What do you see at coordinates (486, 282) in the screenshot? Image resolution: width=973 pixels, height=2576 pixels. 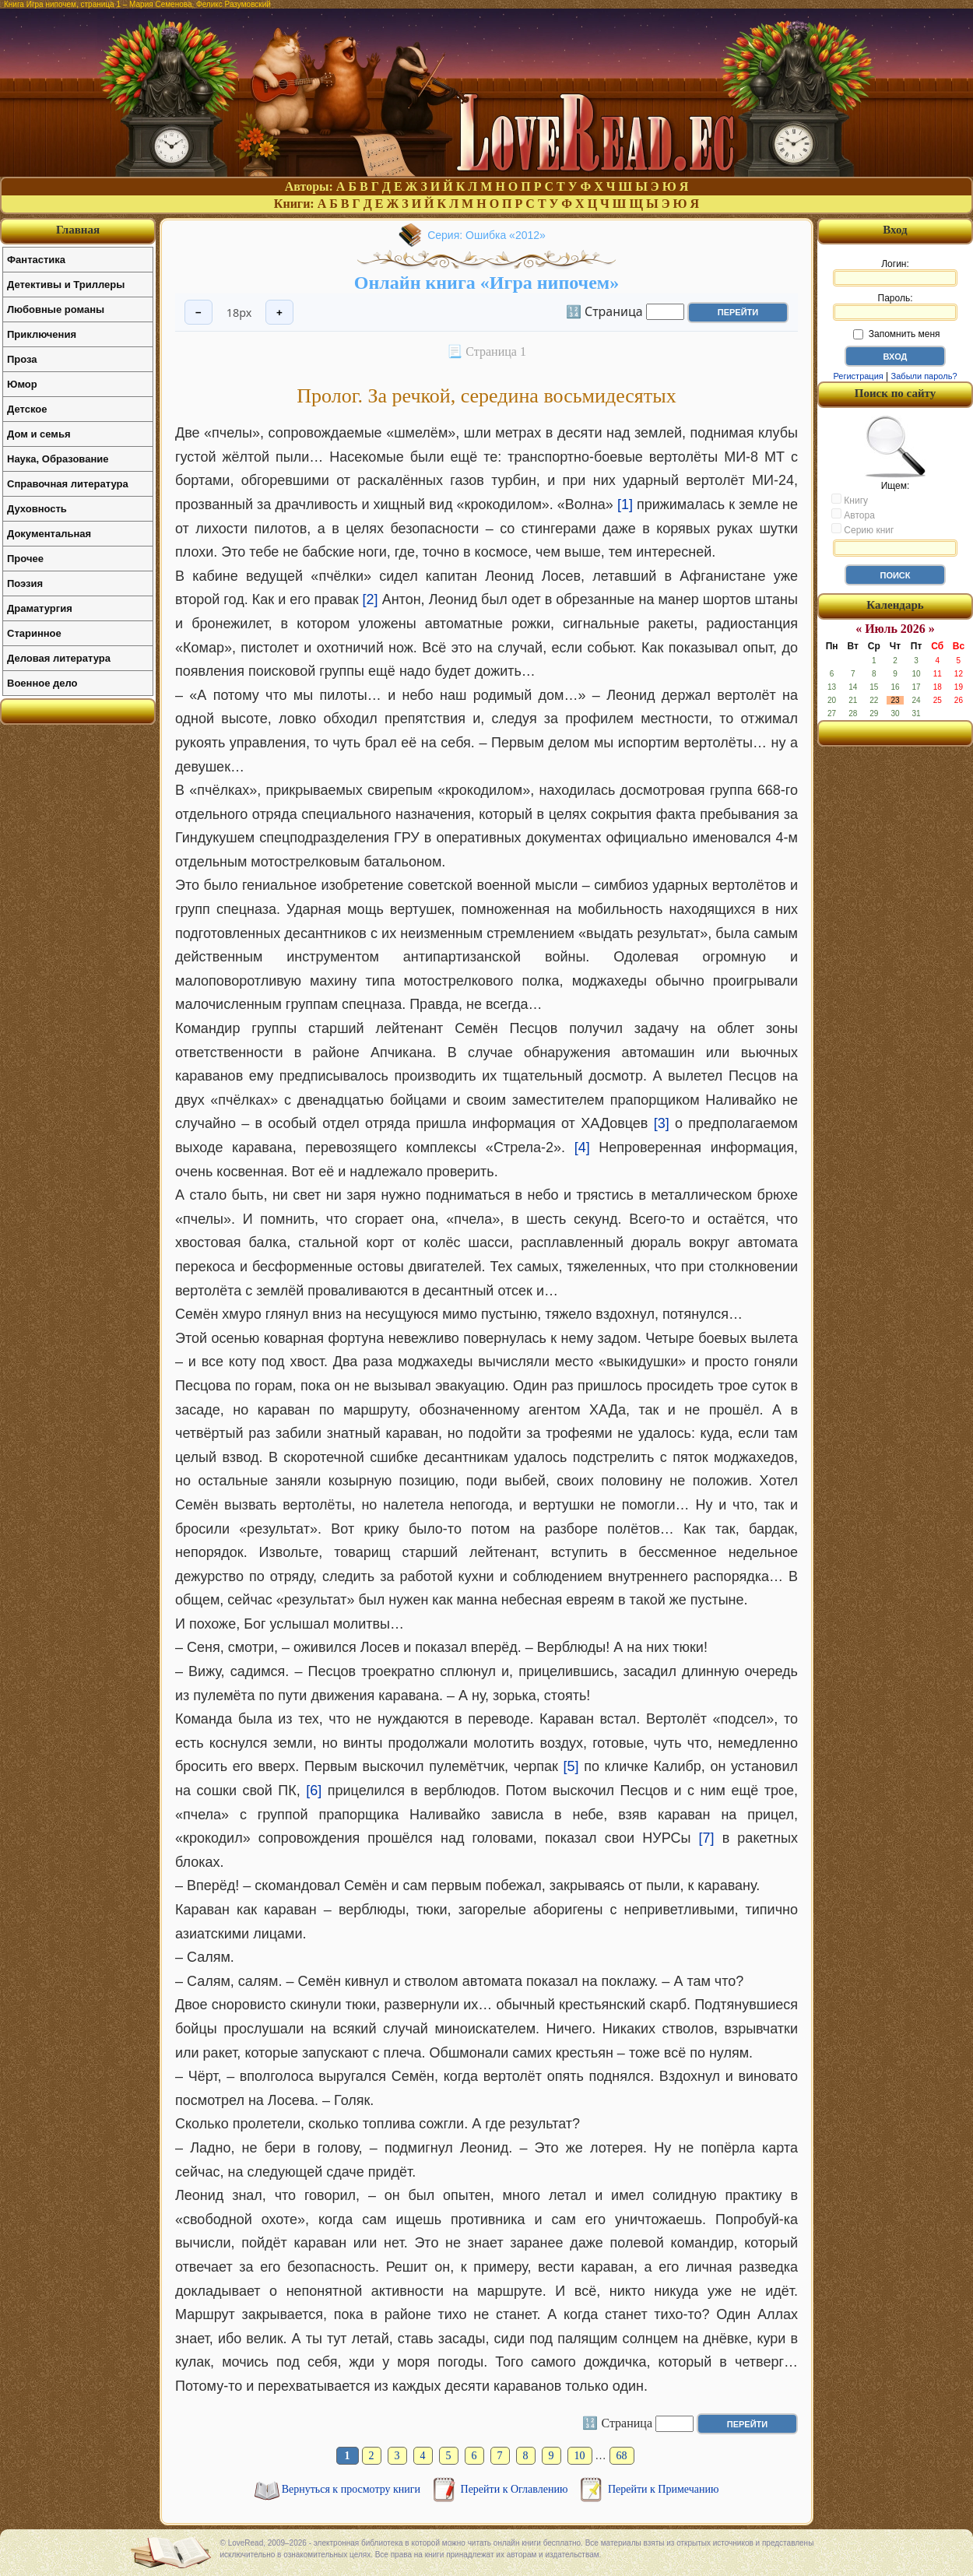 I see `Онлайн книга «Игра нипочем»` at bounding box center [486, 282].